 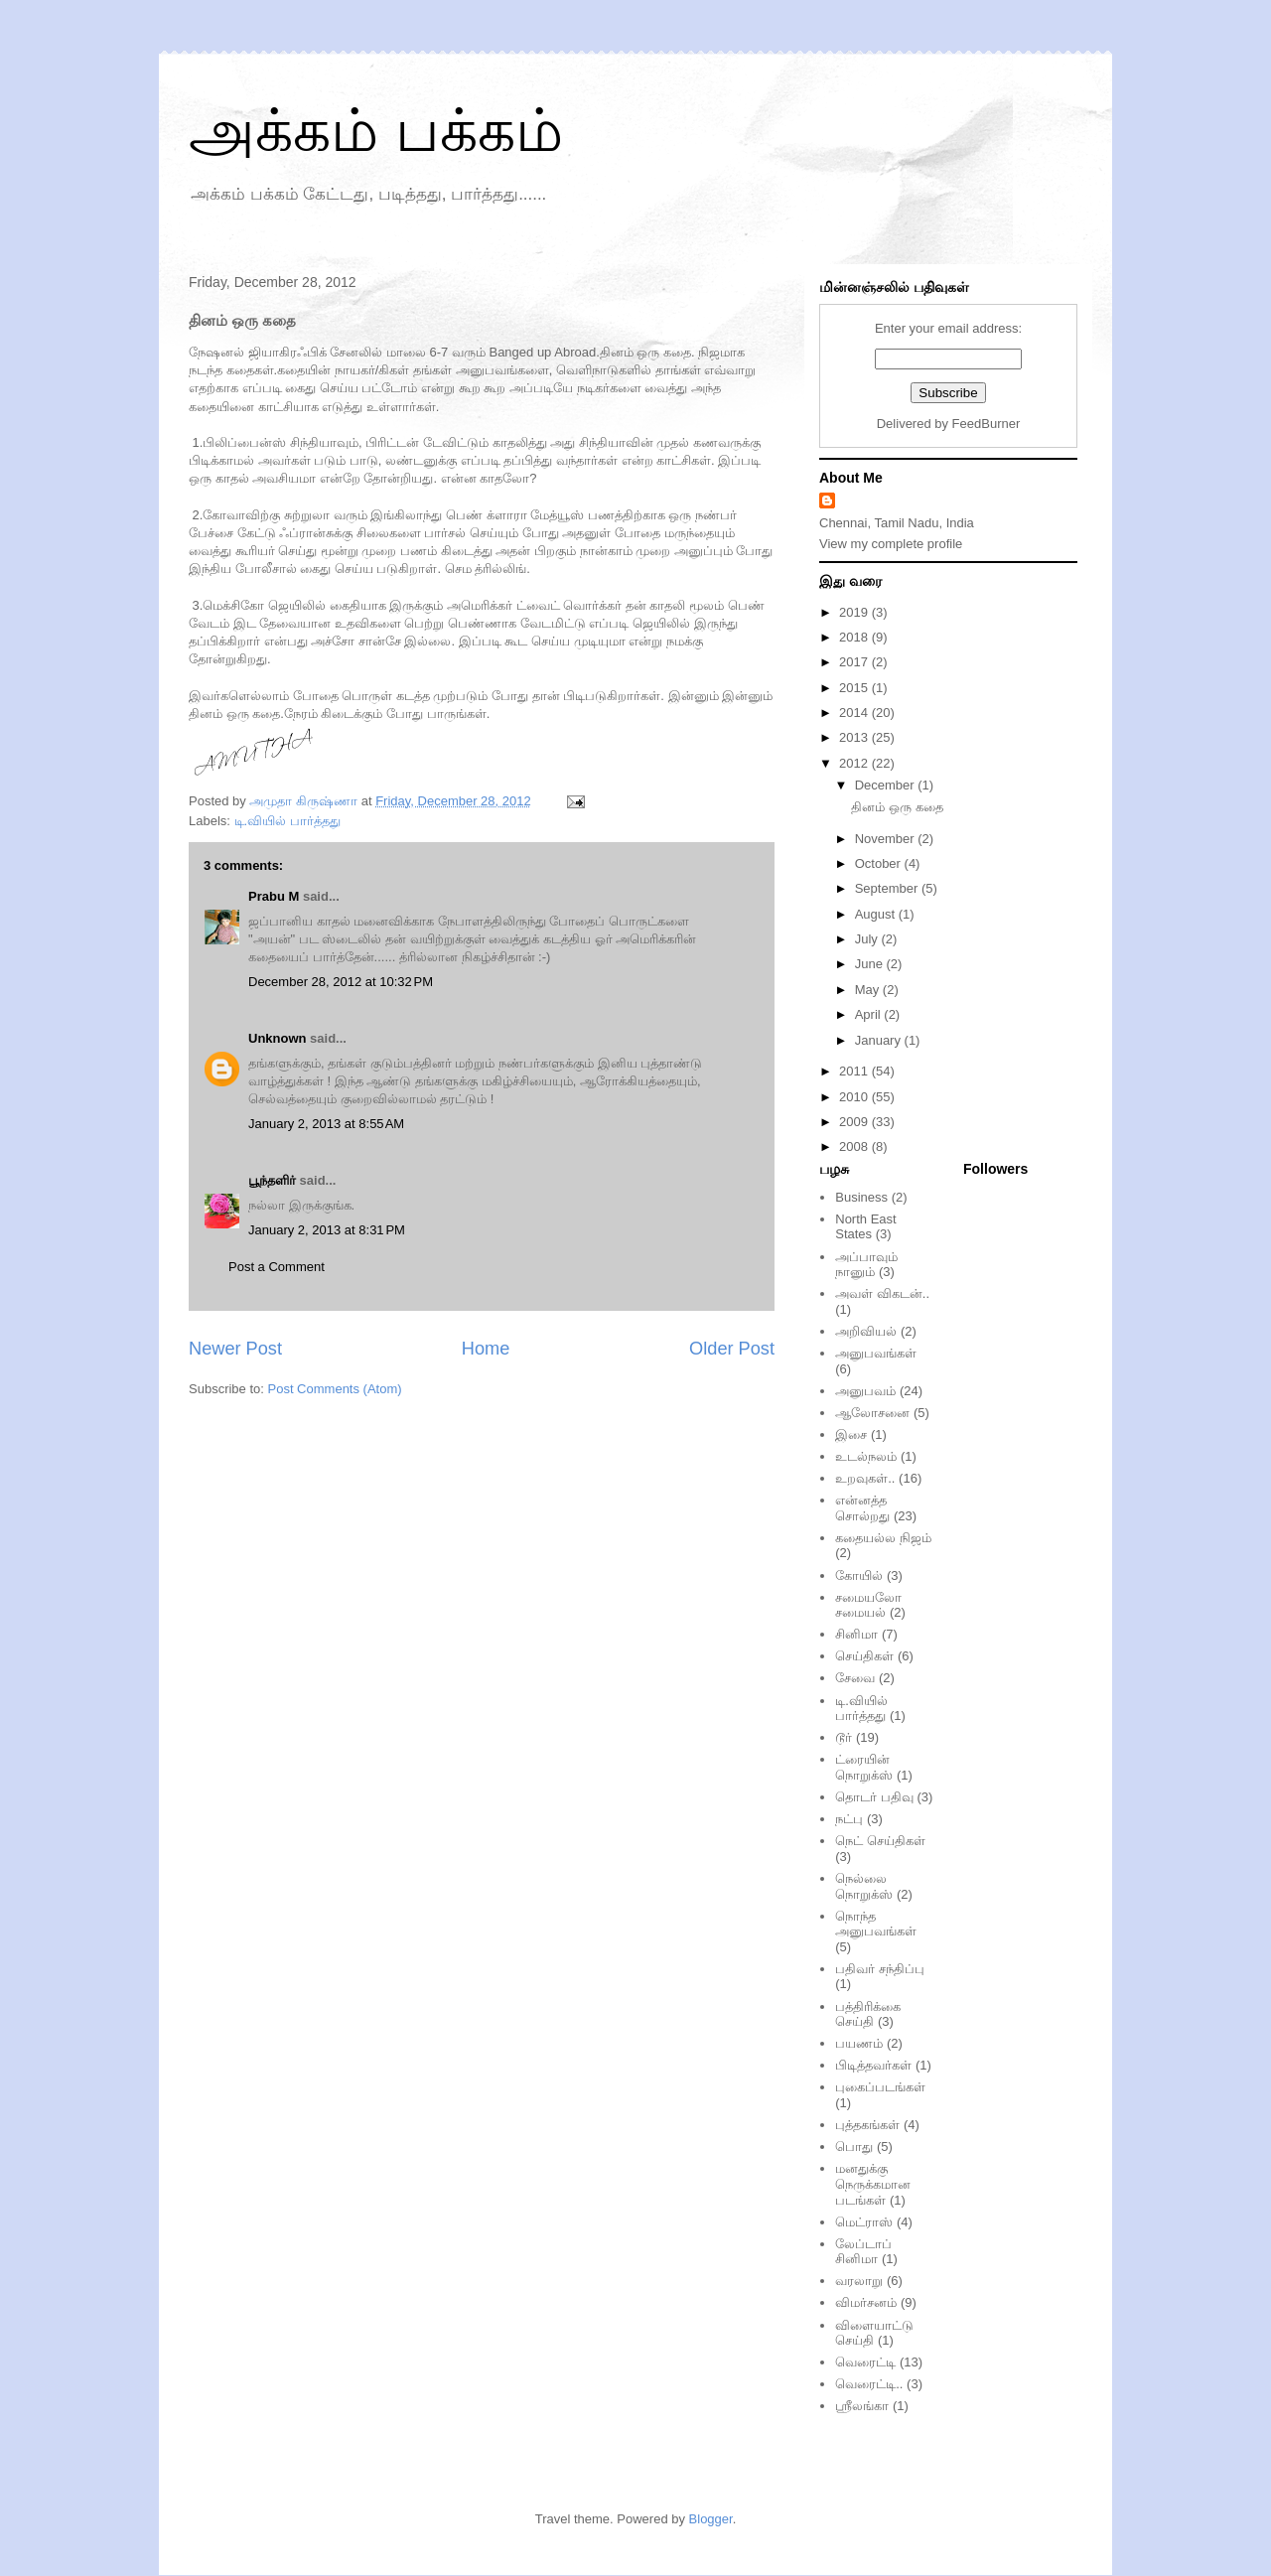 What do you see at coordinates (866, 1331) in the screenshot?
I see `அறிவியல்` at bounding box center [866, 1331].